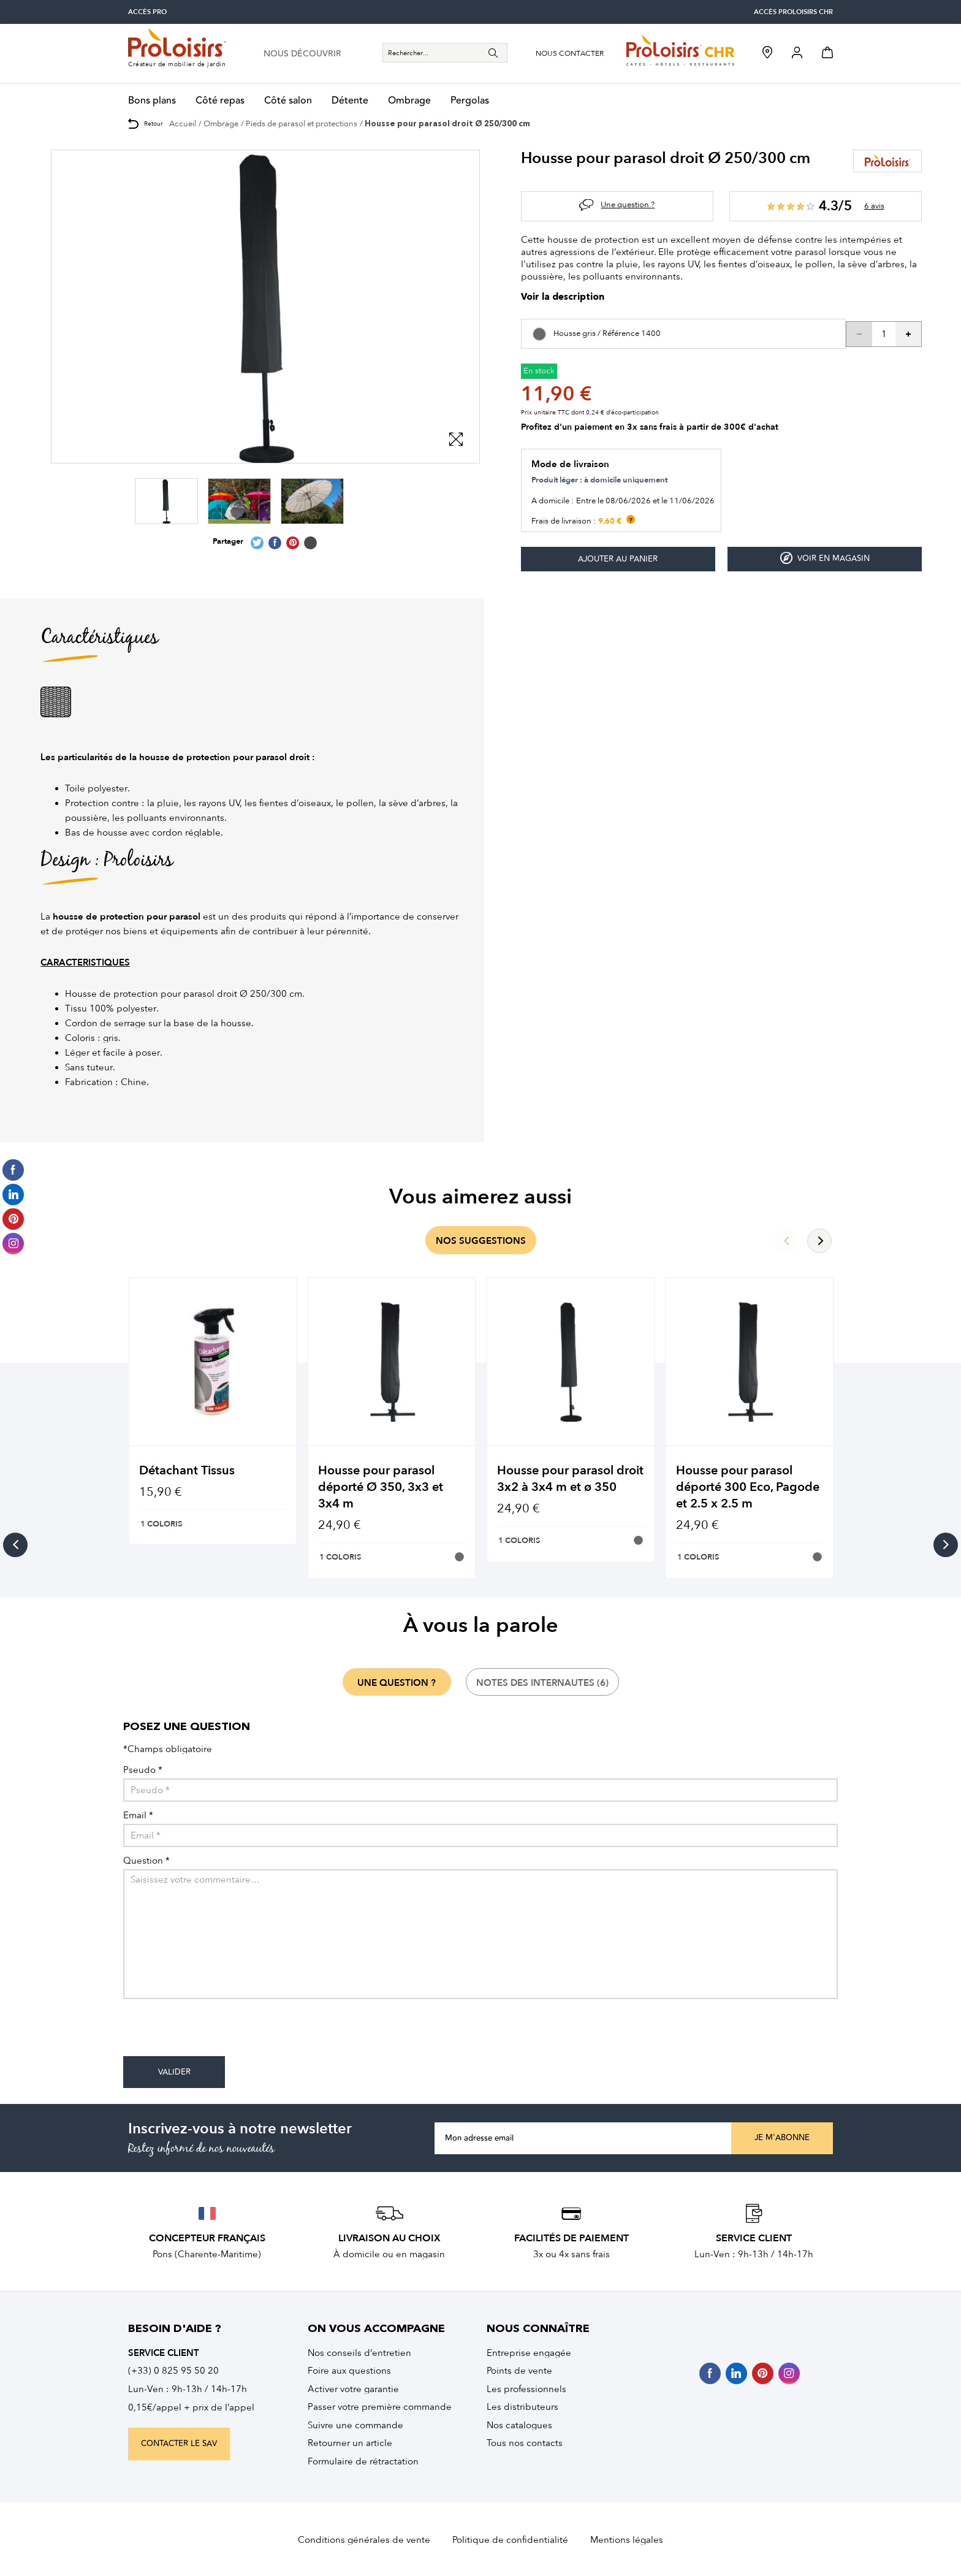  I want to click on accès pro, so click(147, 12).